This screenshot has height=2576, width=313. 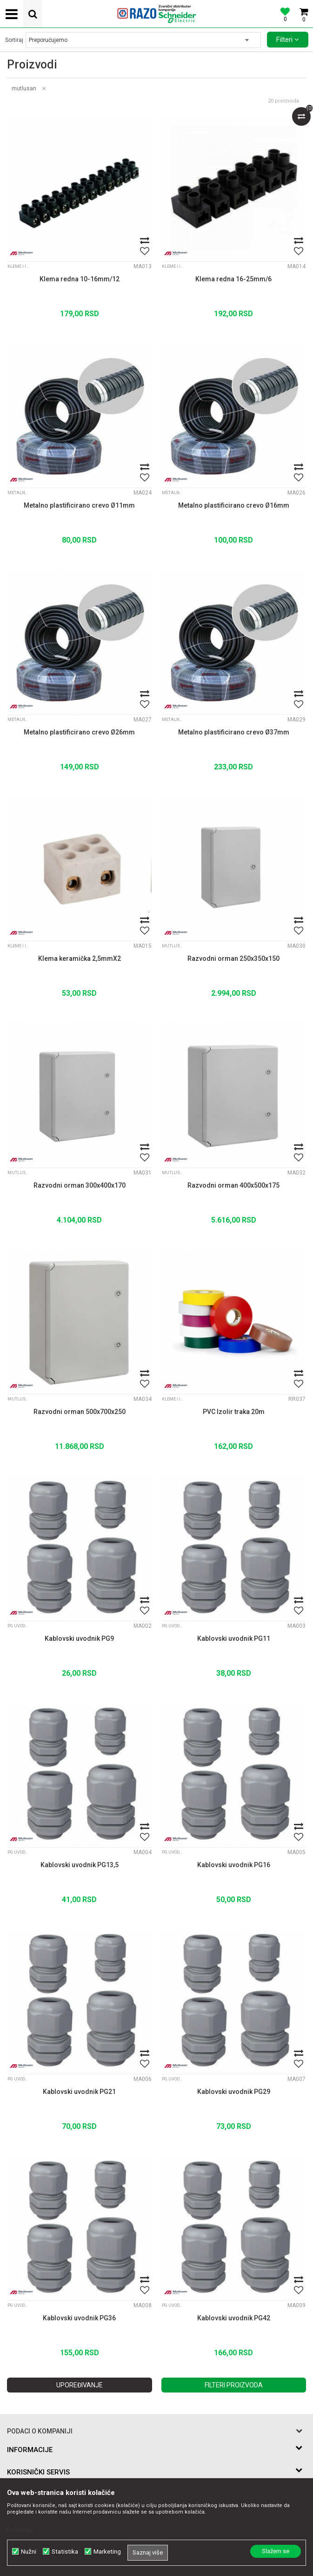 What do you see at coordinates (233, 1865) in the screenshot?
I see `Kablovski uvodnik PG16` at bounding box center [233, 1865].